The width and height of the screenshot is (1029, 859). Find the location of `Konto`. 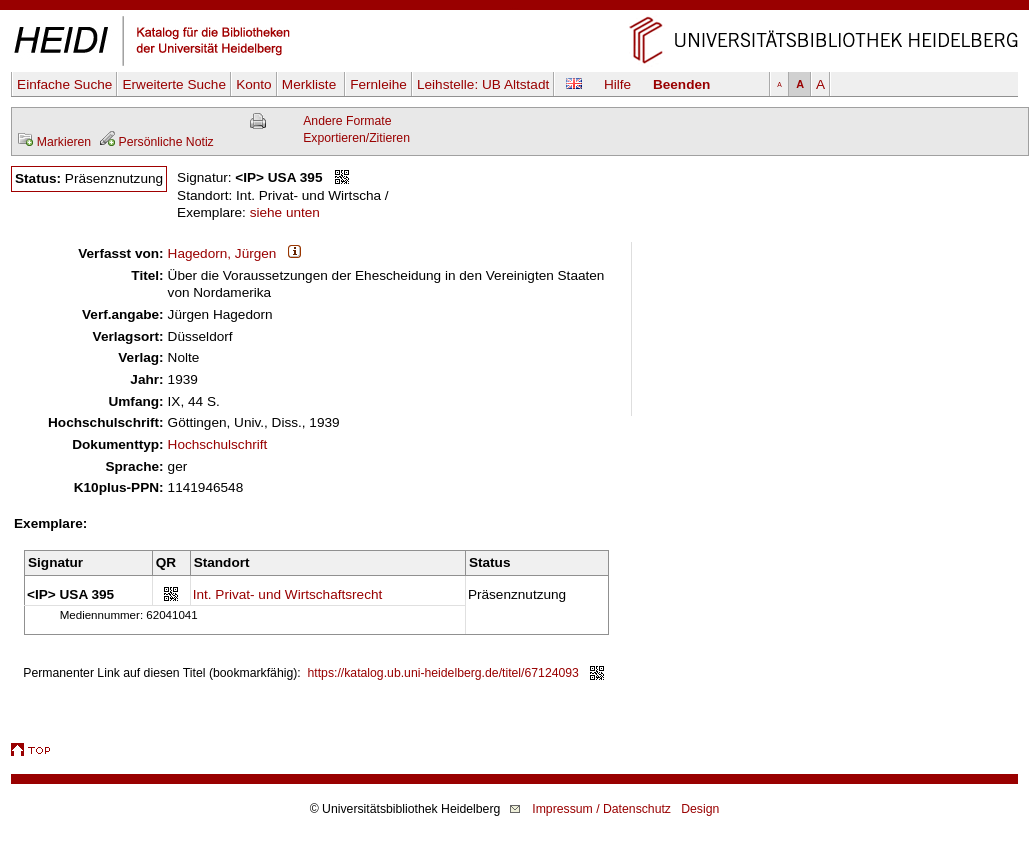

Konto is located at coordinates (254, 84).